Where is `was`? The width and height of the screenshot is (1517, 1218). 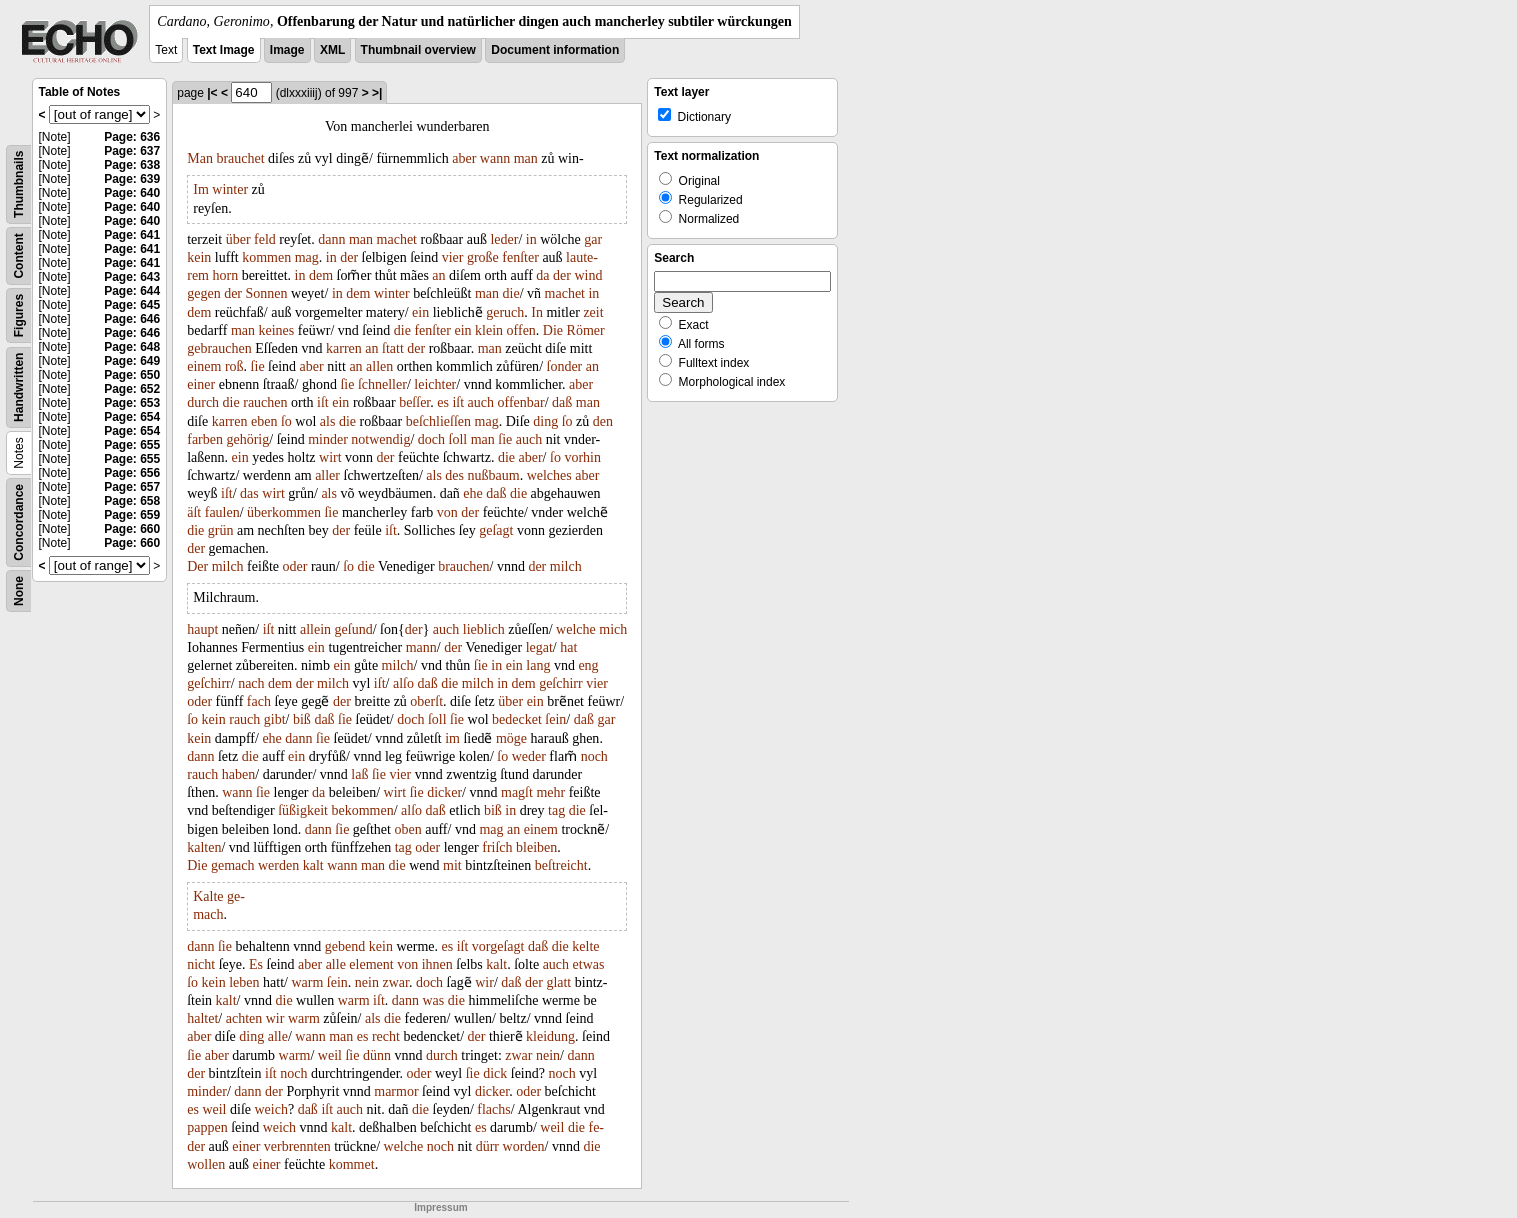 was is located at coordinates (434, 1000).